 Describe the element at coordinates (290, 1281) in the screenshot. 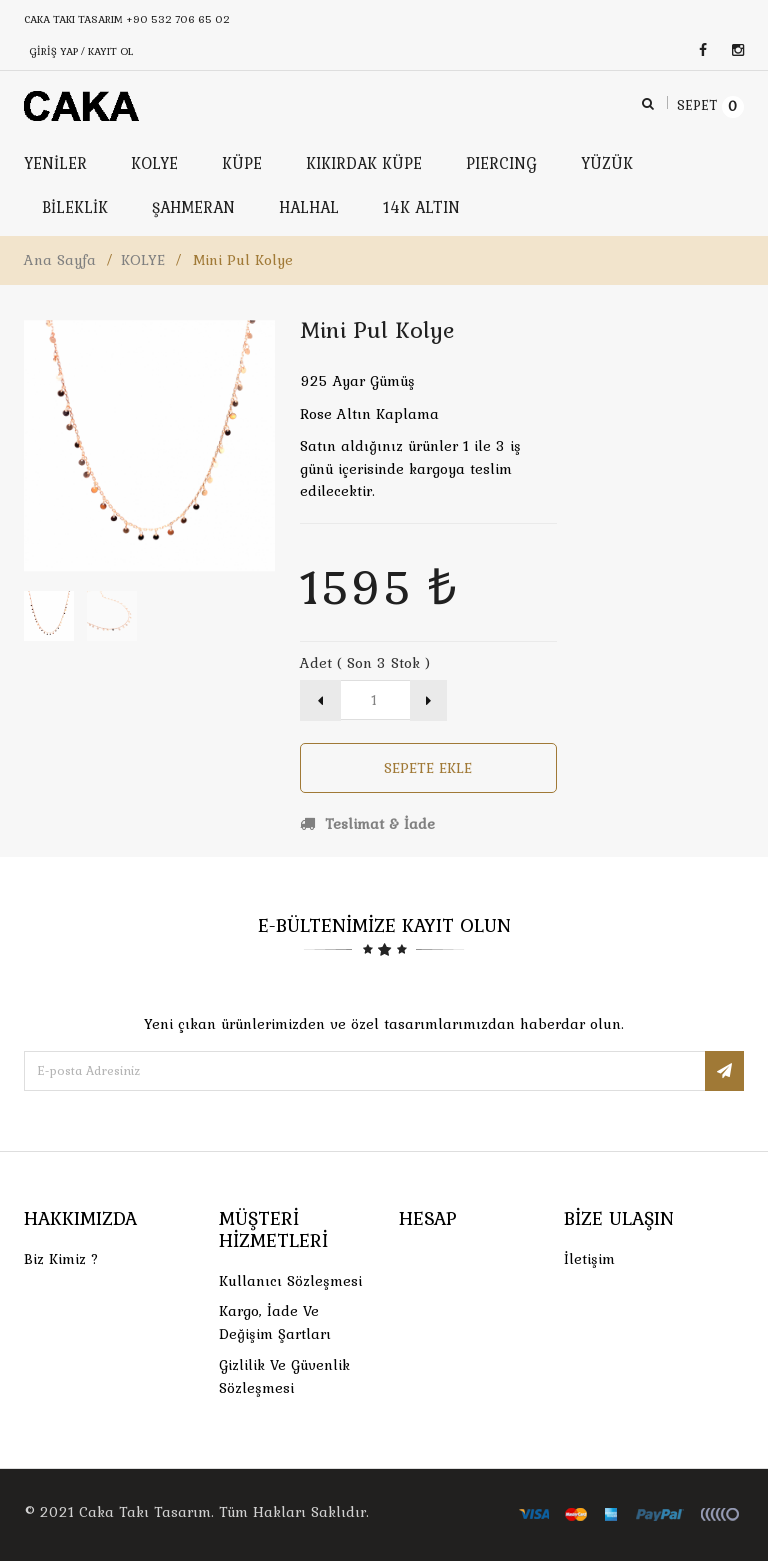

I see `Kullanıcı Sözleşmesi` at that location.